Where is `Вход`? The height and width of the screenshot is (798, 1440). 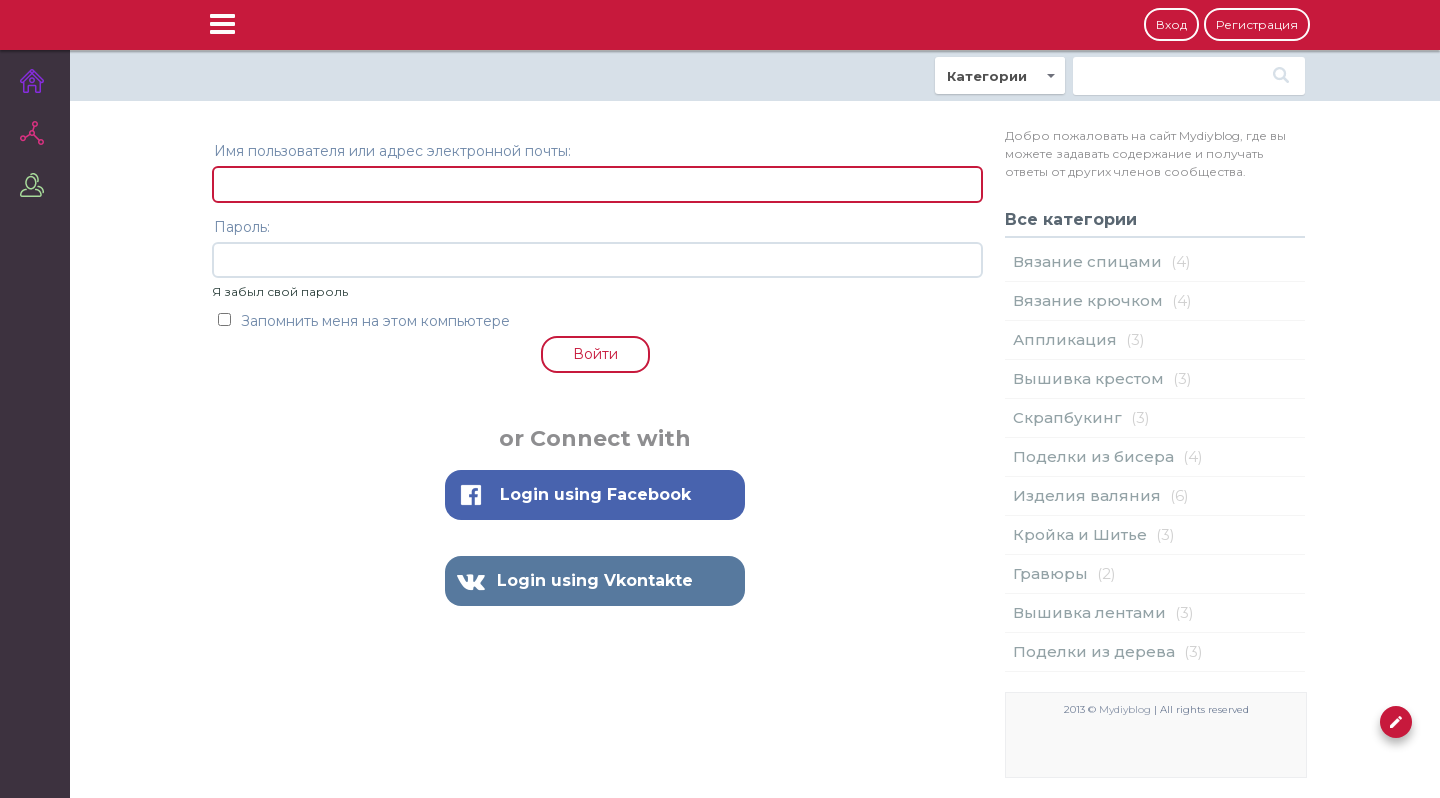
Вход is located at coordinates (1171, 24).